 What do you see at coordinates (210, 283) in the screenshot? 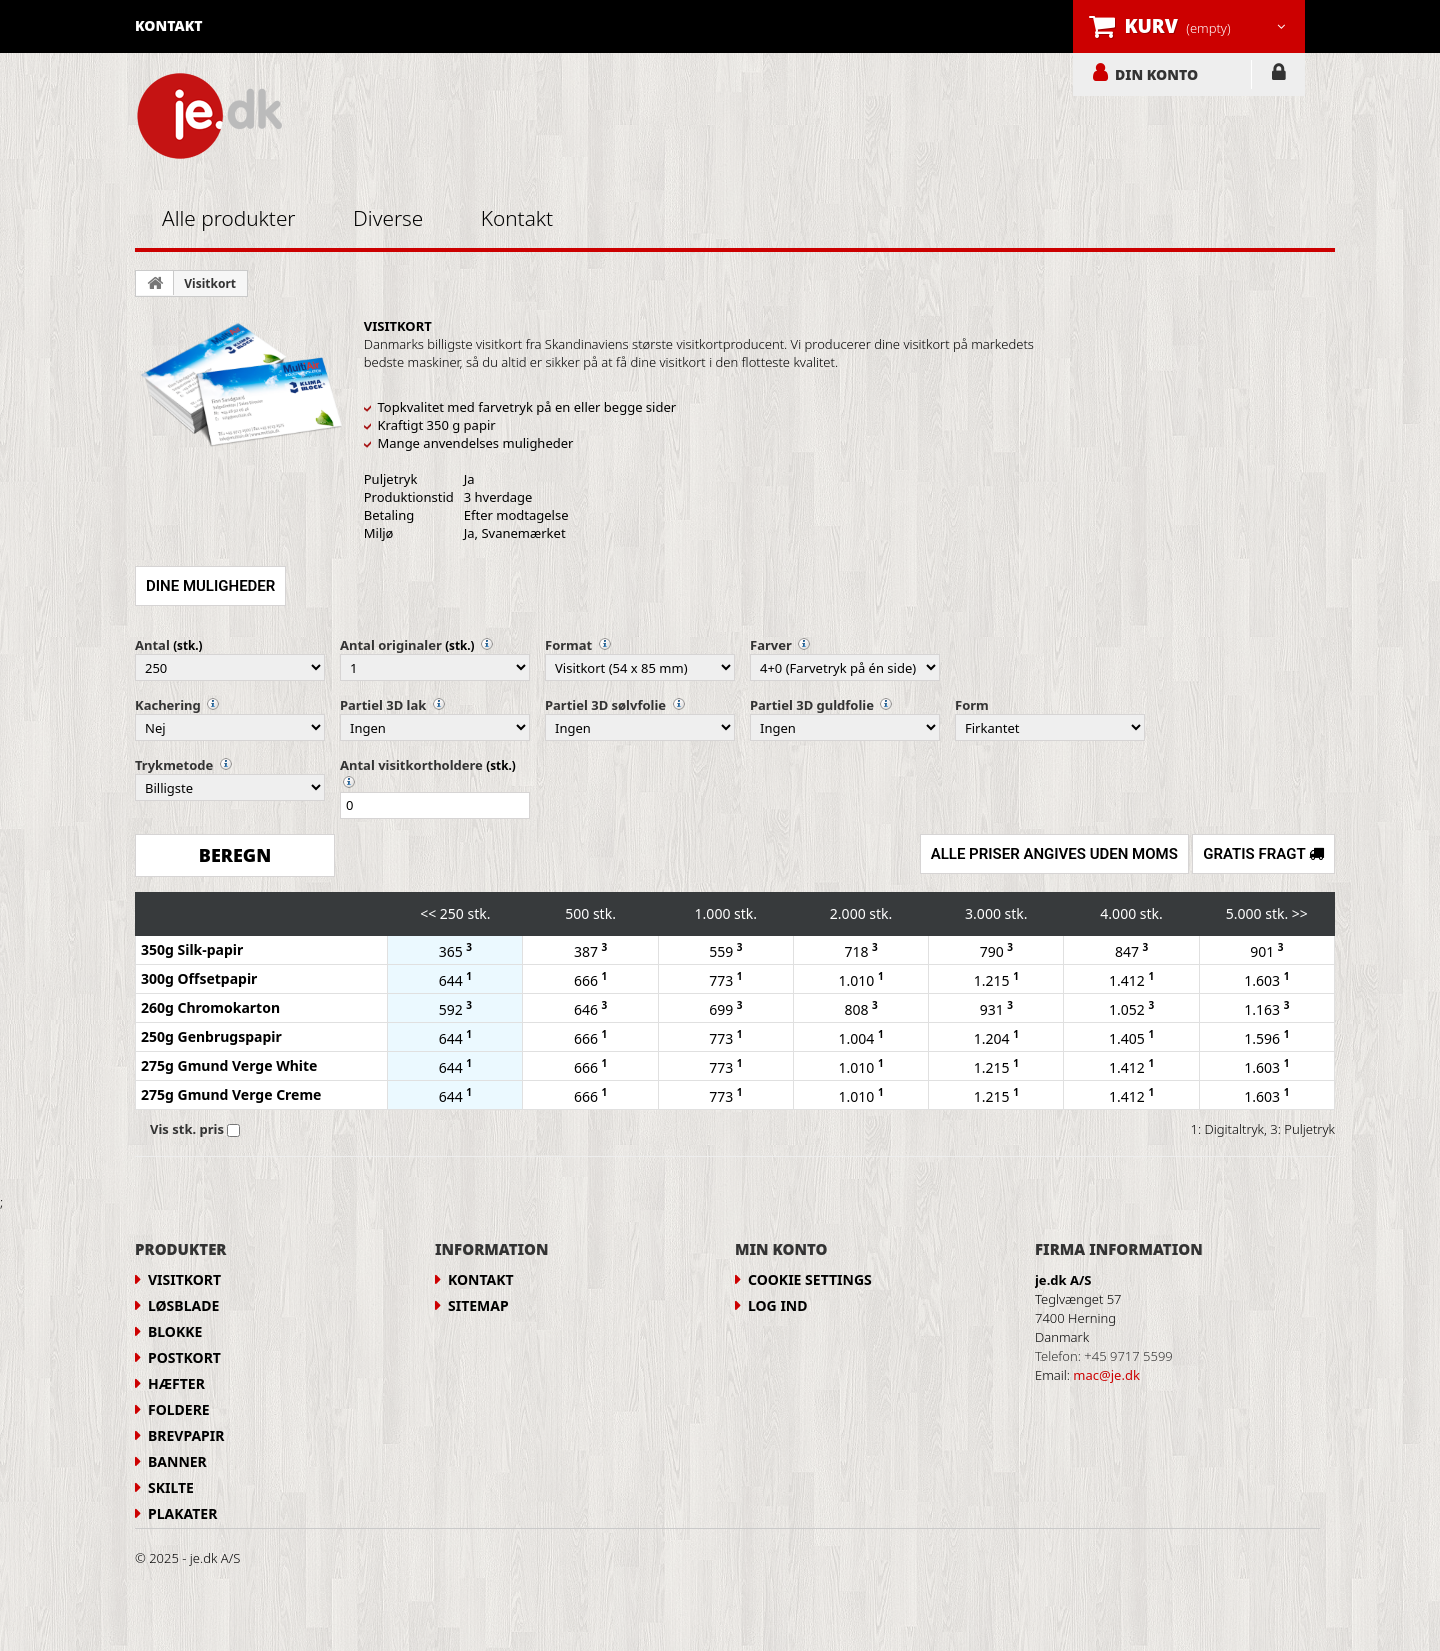
I see `Visitkort` at bounding box center [210, 283].